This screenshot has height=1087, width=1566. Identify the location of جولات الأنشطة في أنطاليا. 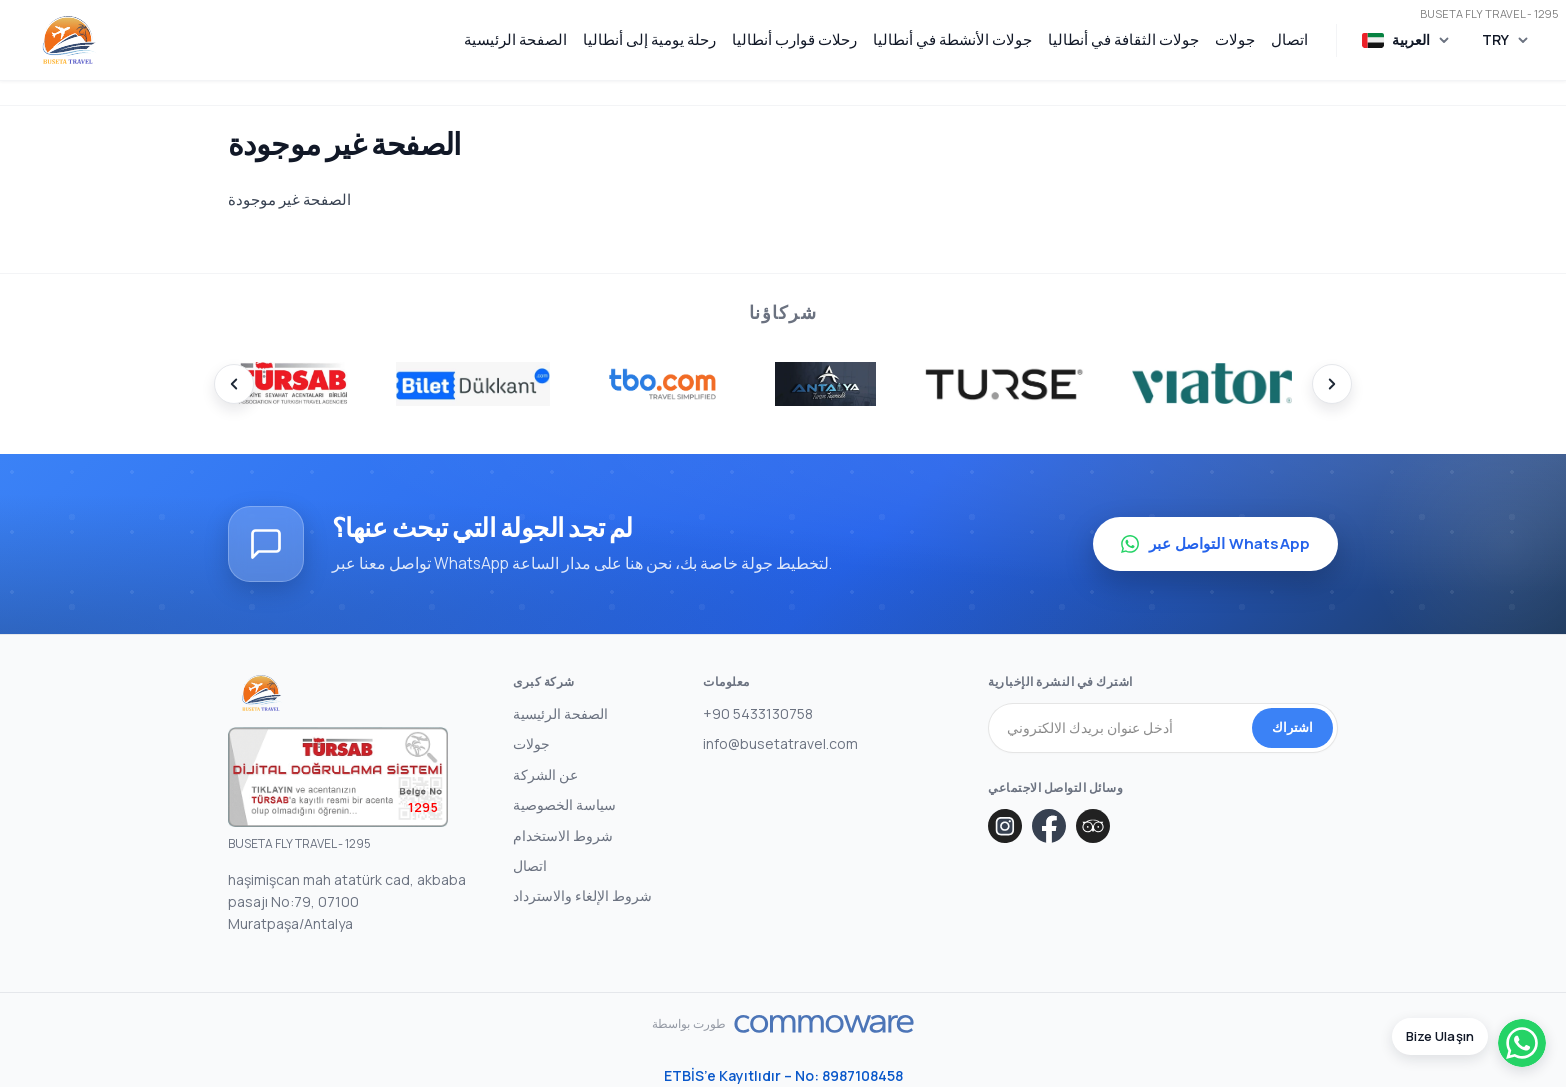
(952, 39).